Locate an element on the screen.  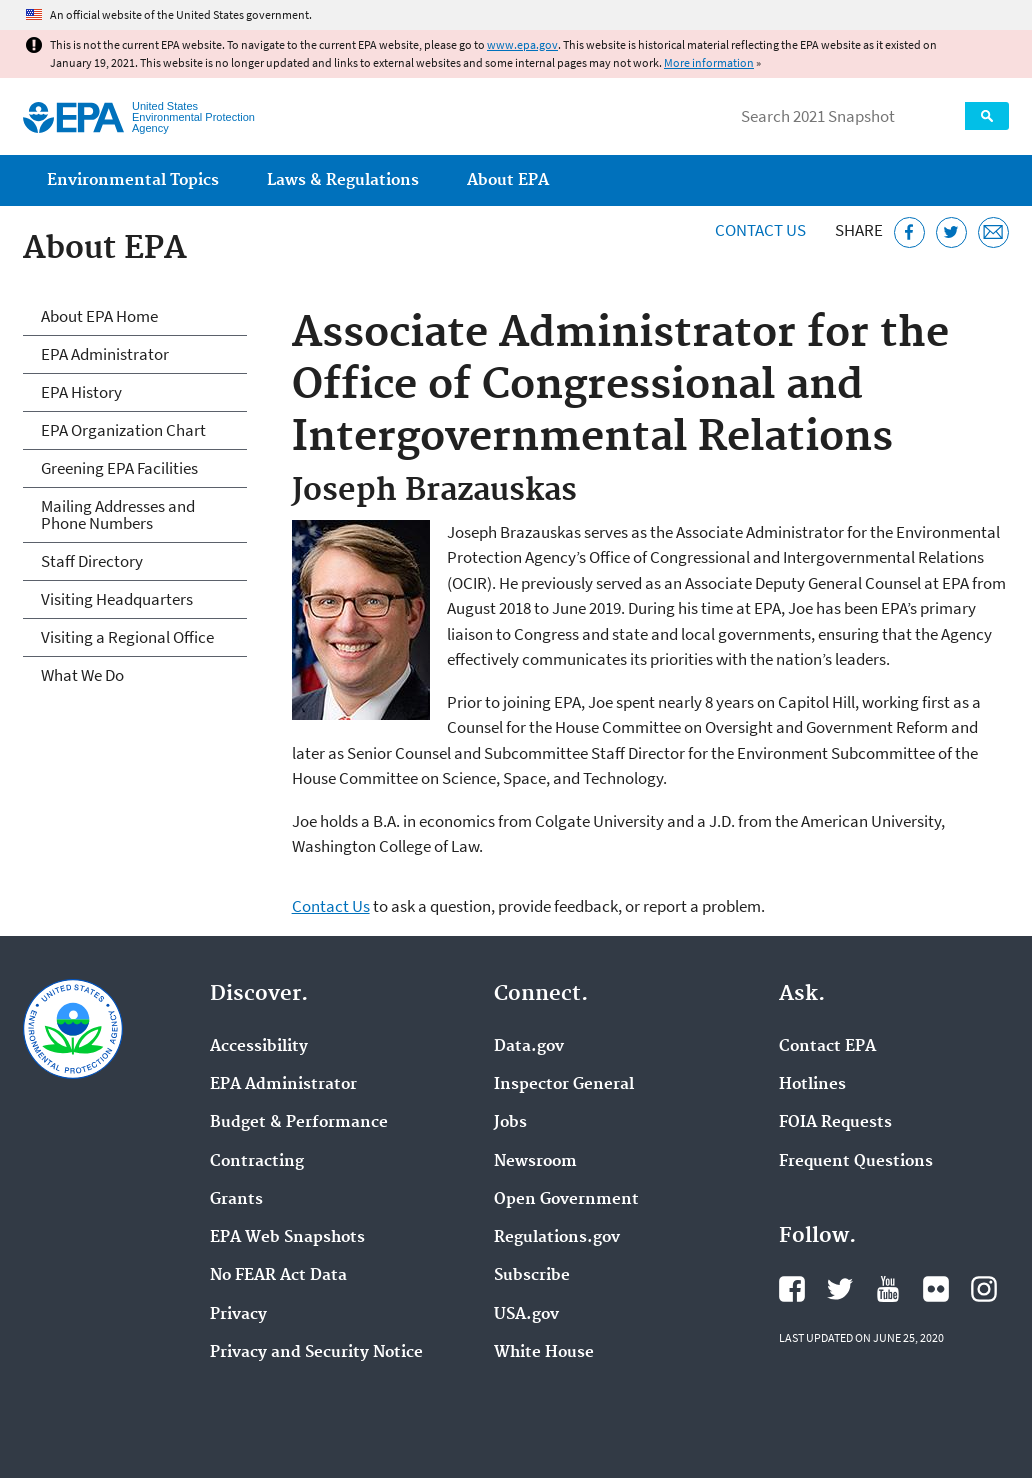
Environmental Topics [menuitem] is located at coordinates (133, 180).